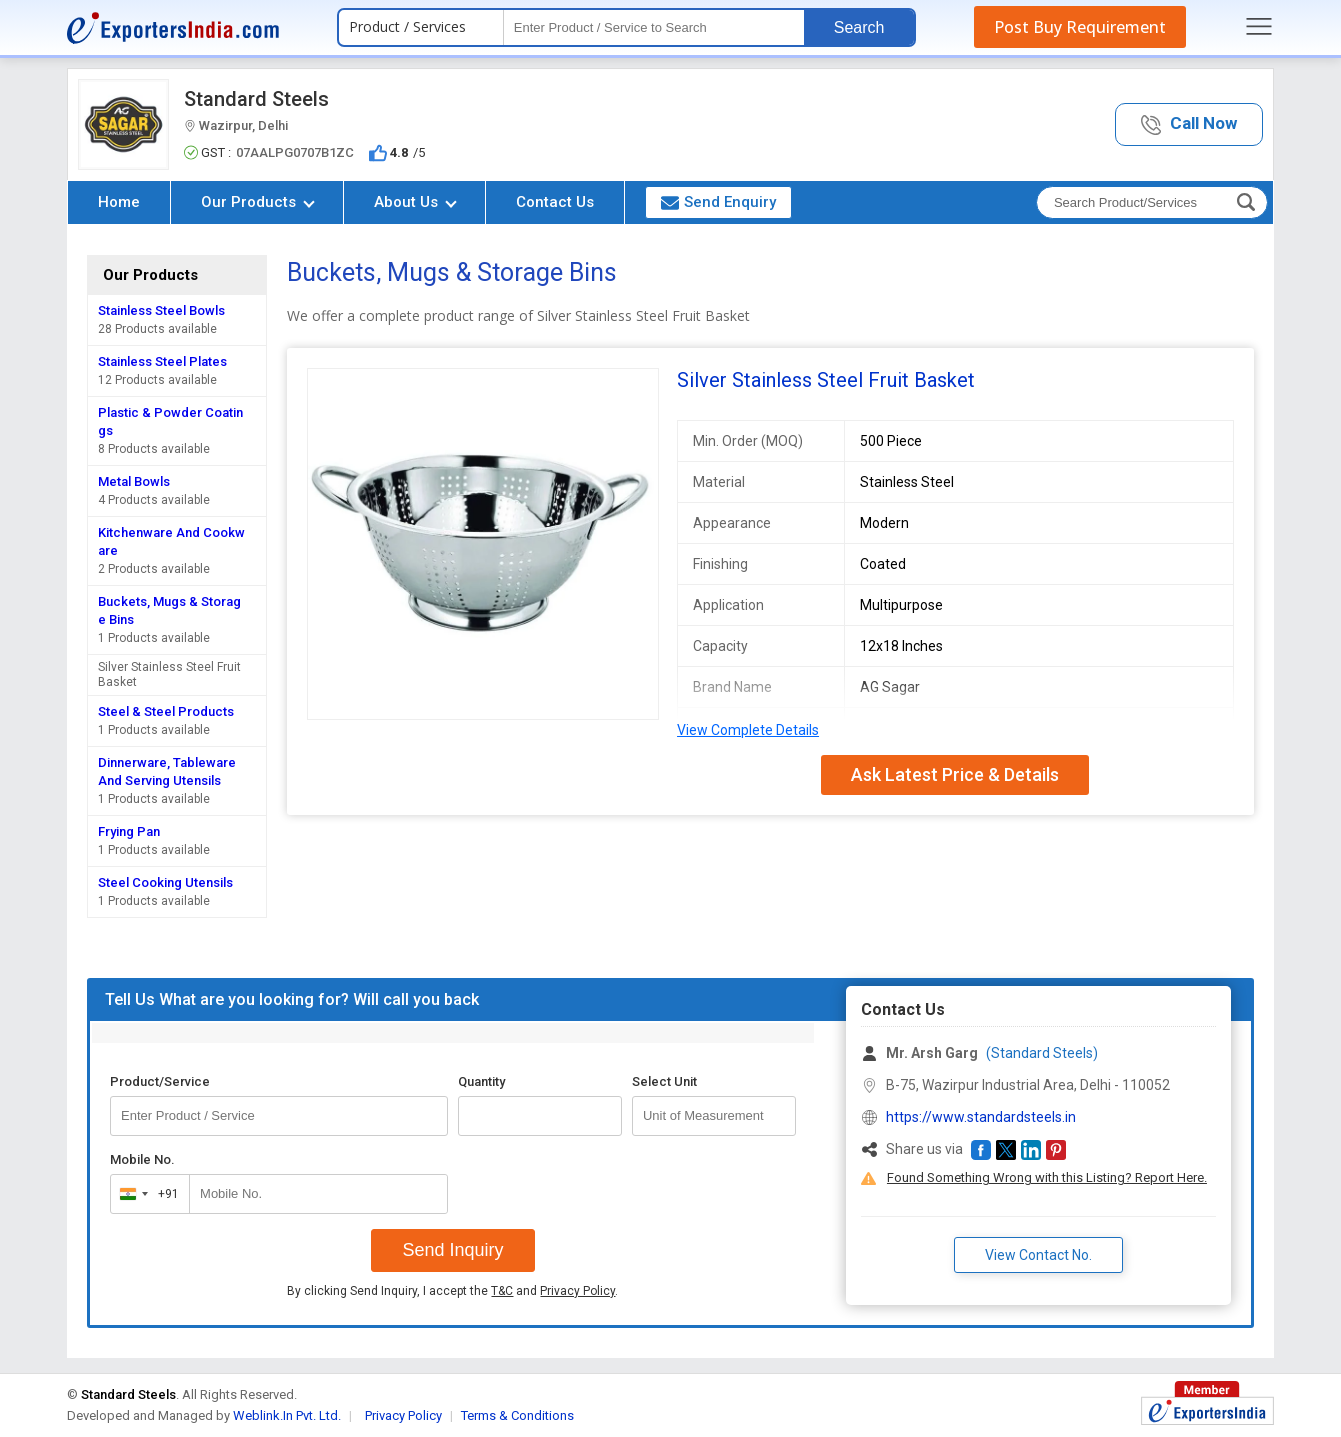  What do you see at coordinates (452, 1291) in the screenshot?
I see `By clicking Send Inquiry, I accept the and .` at bounding box center [452, 1291].